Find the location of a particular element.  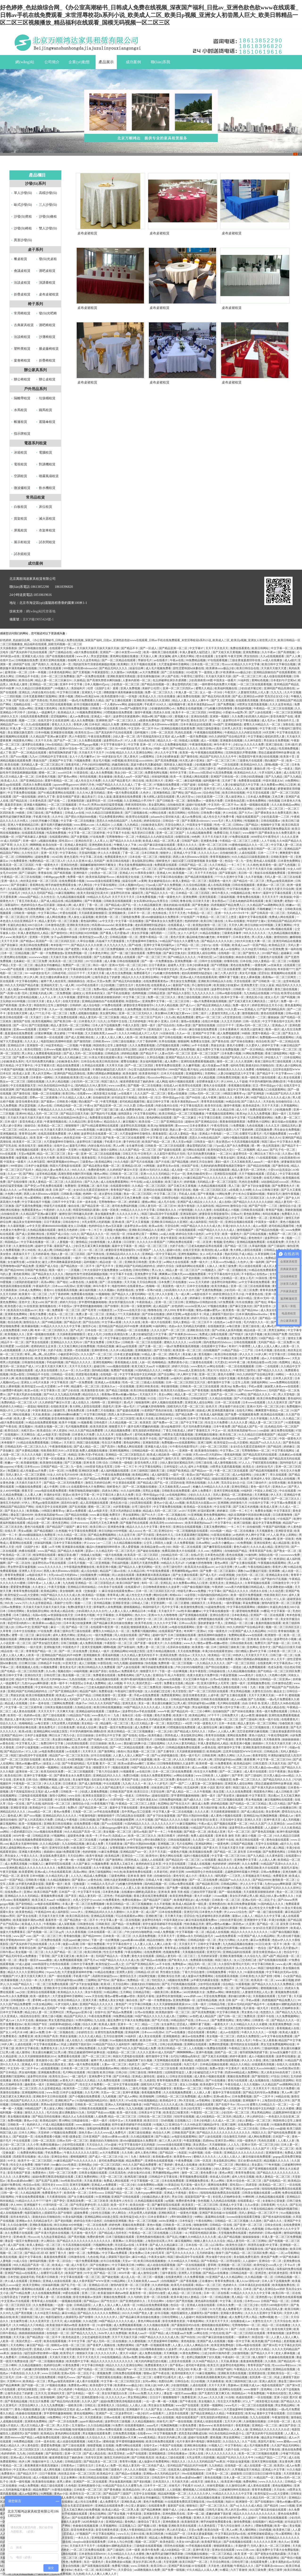

综合久久网 is located at coordinates (89, 2024).